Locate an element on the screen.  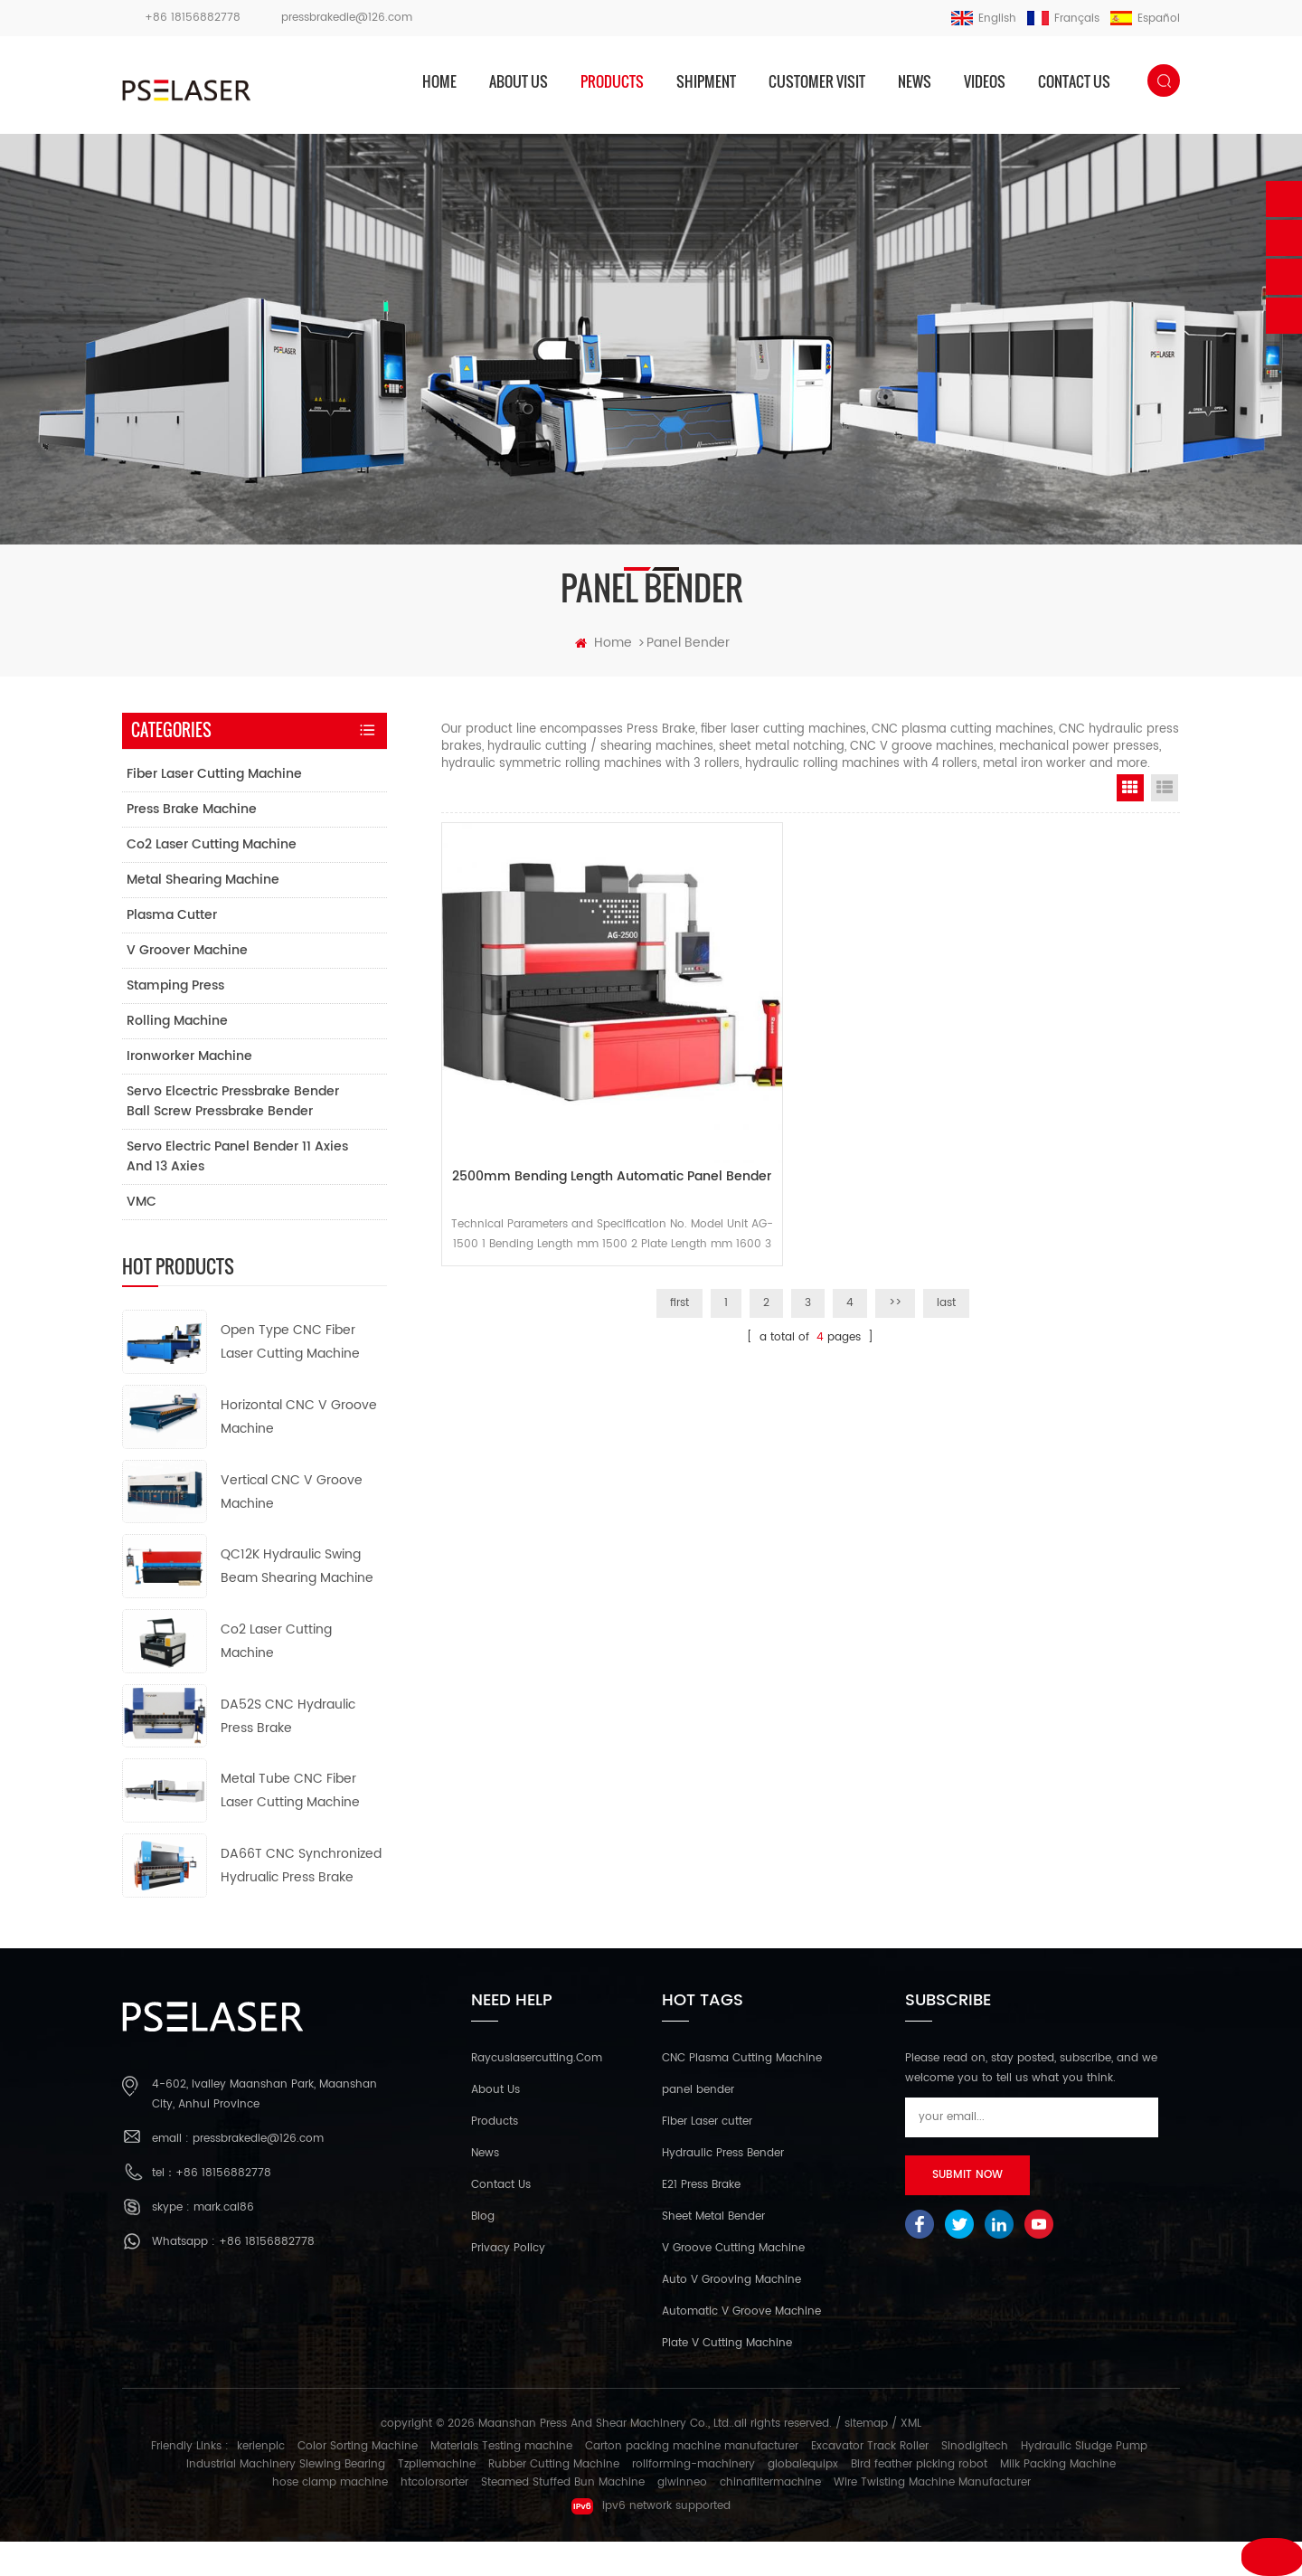
Videos is located at coordinates (984, 81).